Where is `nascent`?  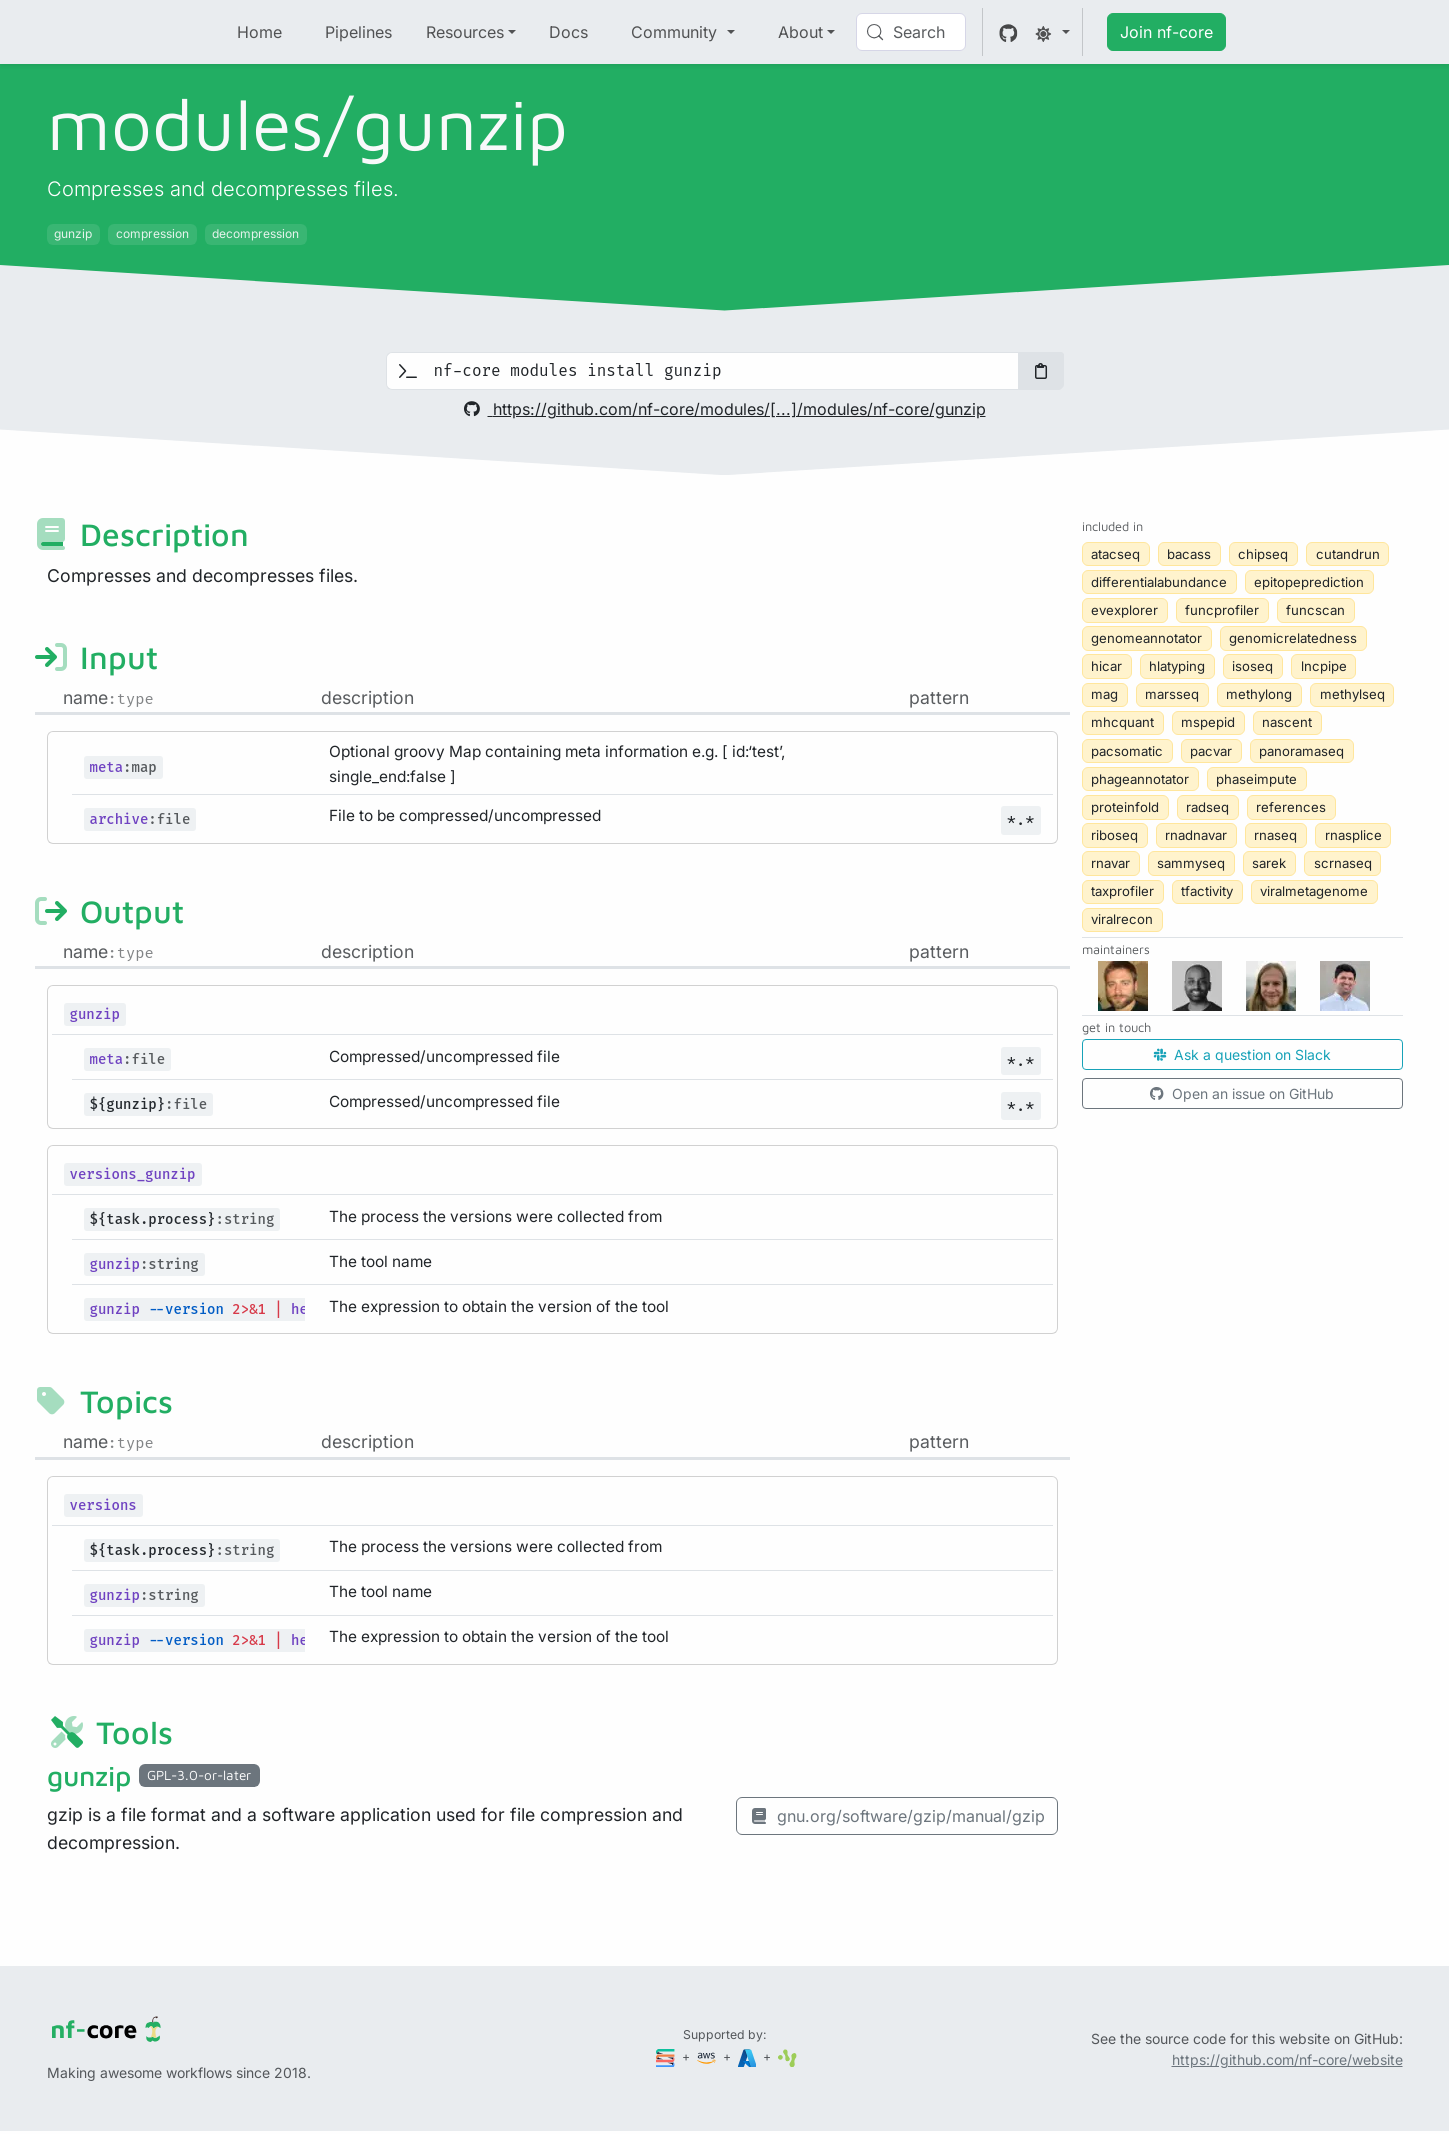 nascent is located at coordinates (1287, 722).